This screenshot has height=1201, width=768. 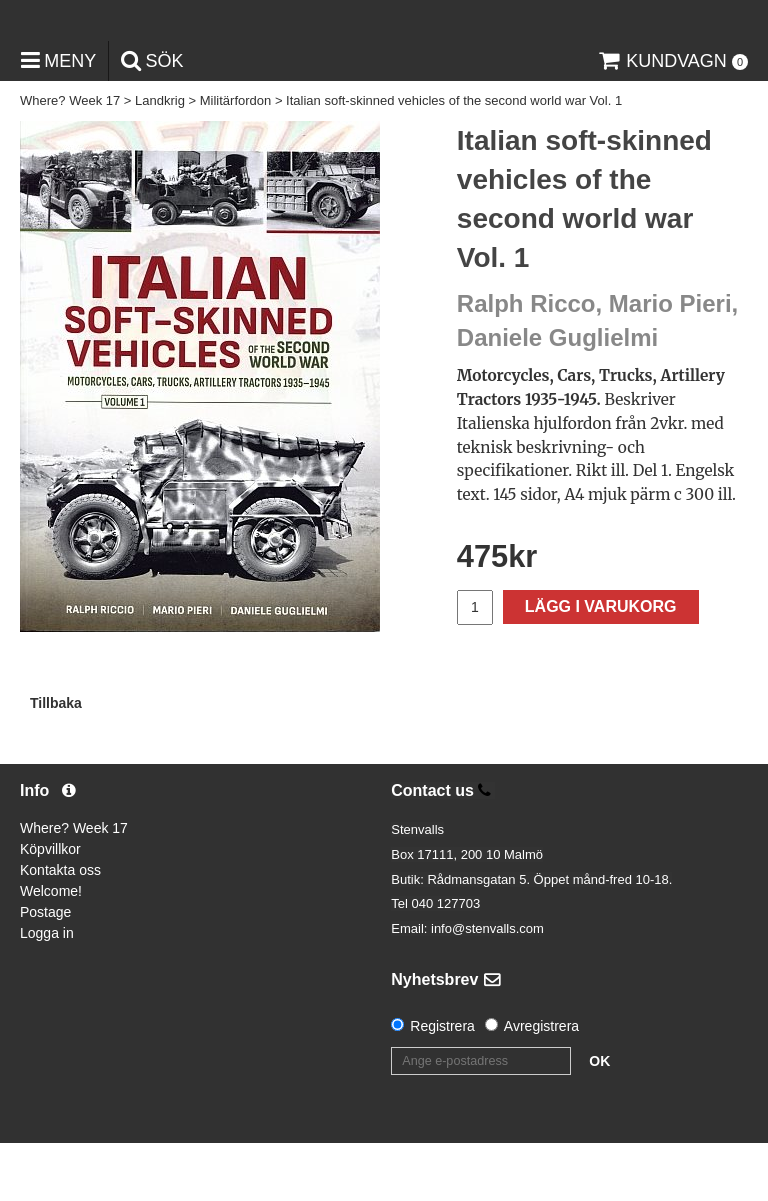 What do you see at coordinates (56, 761) in the screenshot?
I see `Tillbaka` at bounding box center [56, 761].